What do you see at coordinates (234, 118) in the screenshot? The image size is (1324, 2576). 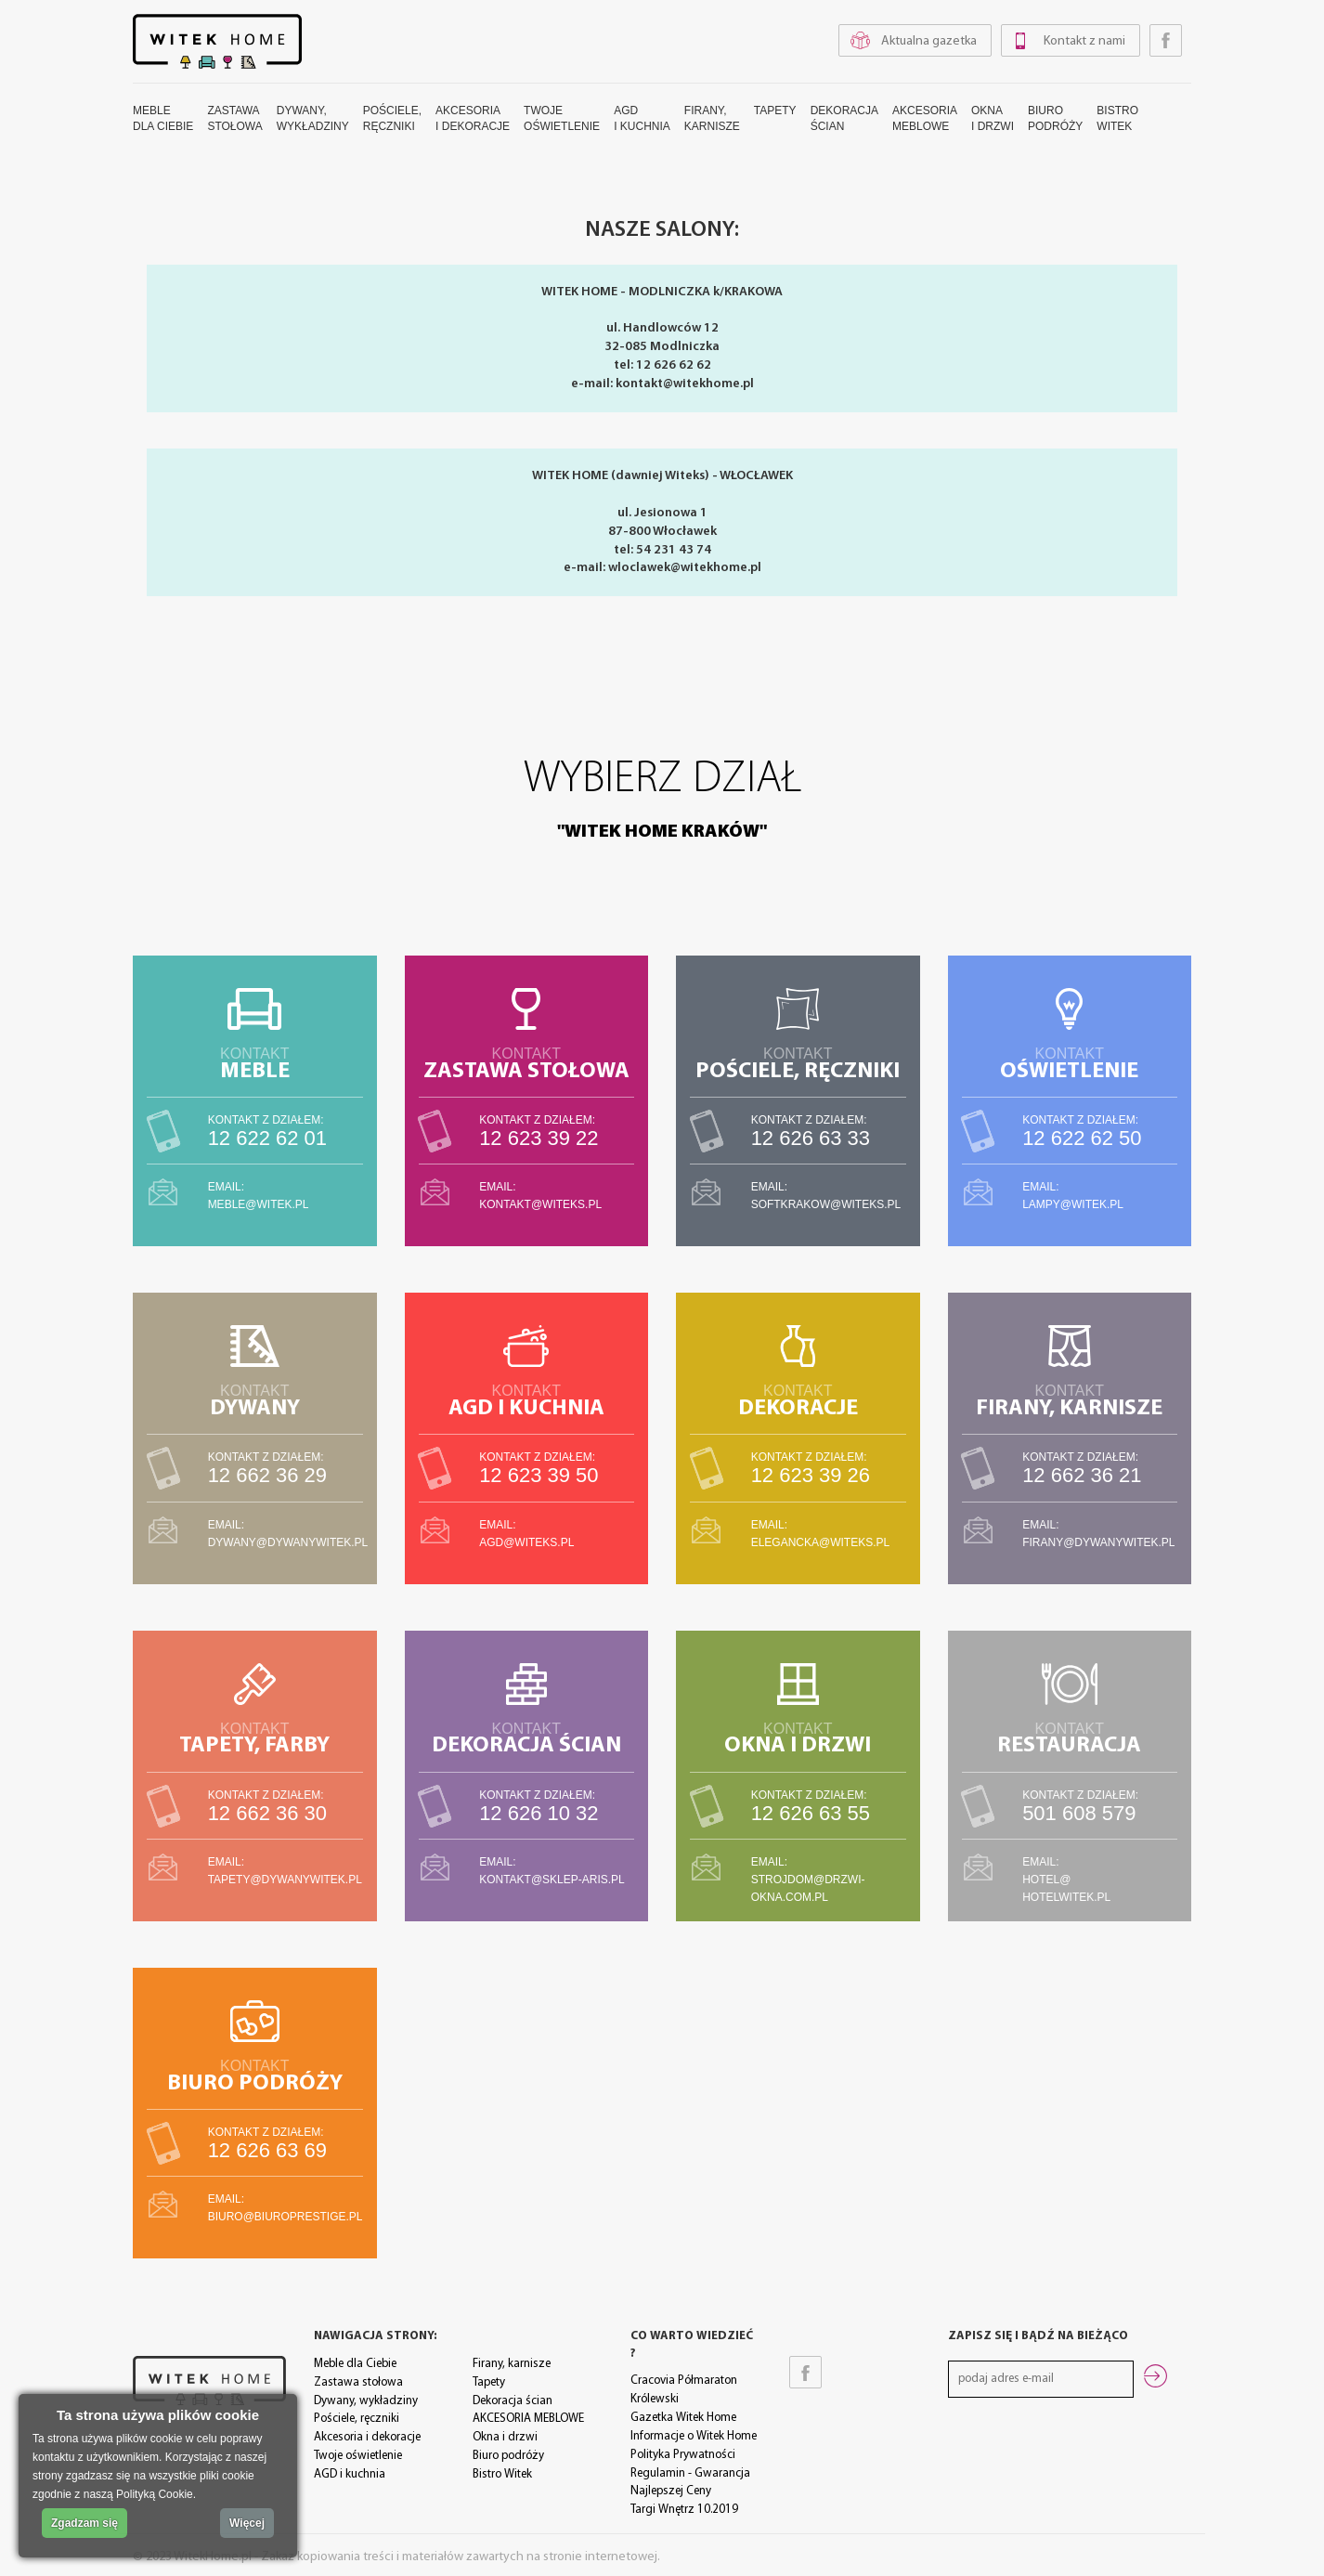 I see `Zastawastołowa` at bounding box center [234, 118].